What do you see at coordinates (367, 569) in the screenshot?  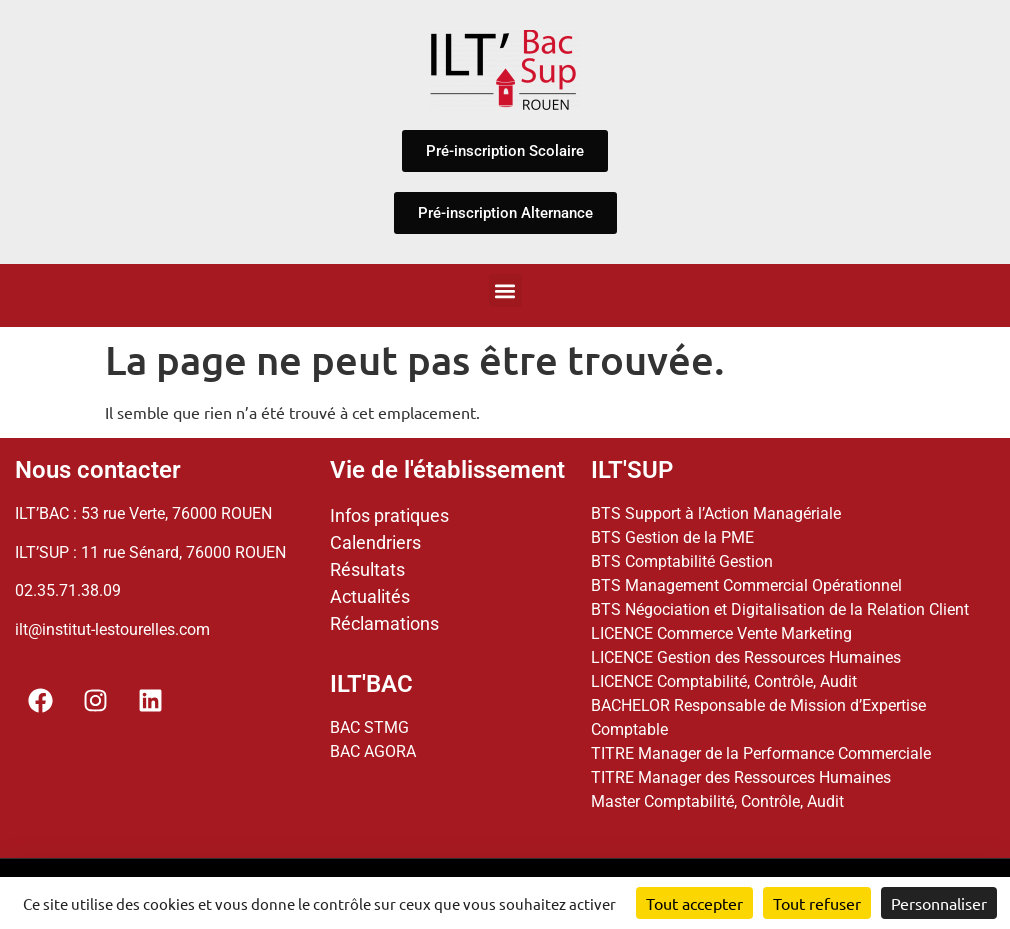 I see `Résultats` at bounding box center [367, 569].